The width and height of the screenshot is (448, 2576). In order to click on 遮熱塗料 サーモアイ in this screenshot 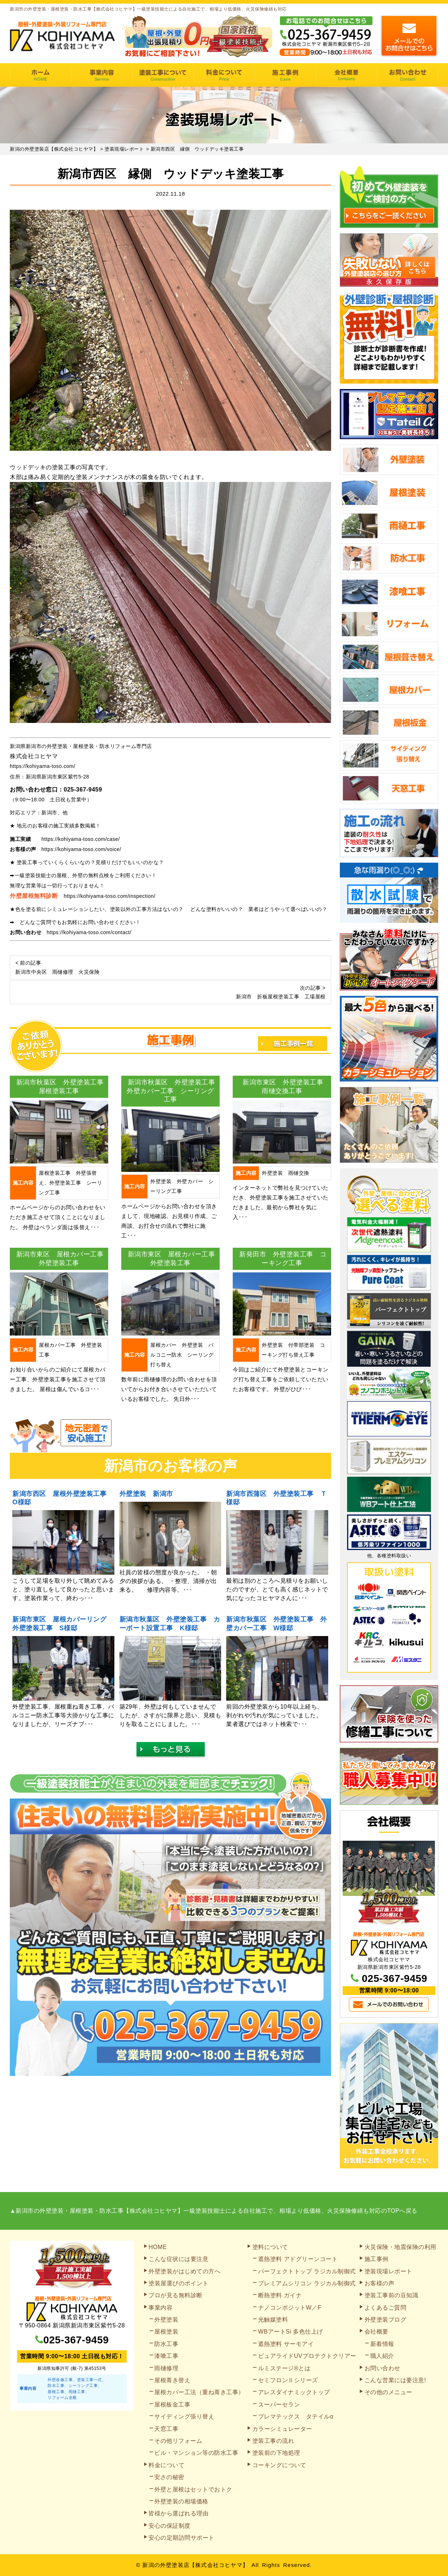, I will do `click(286, 2344)`.